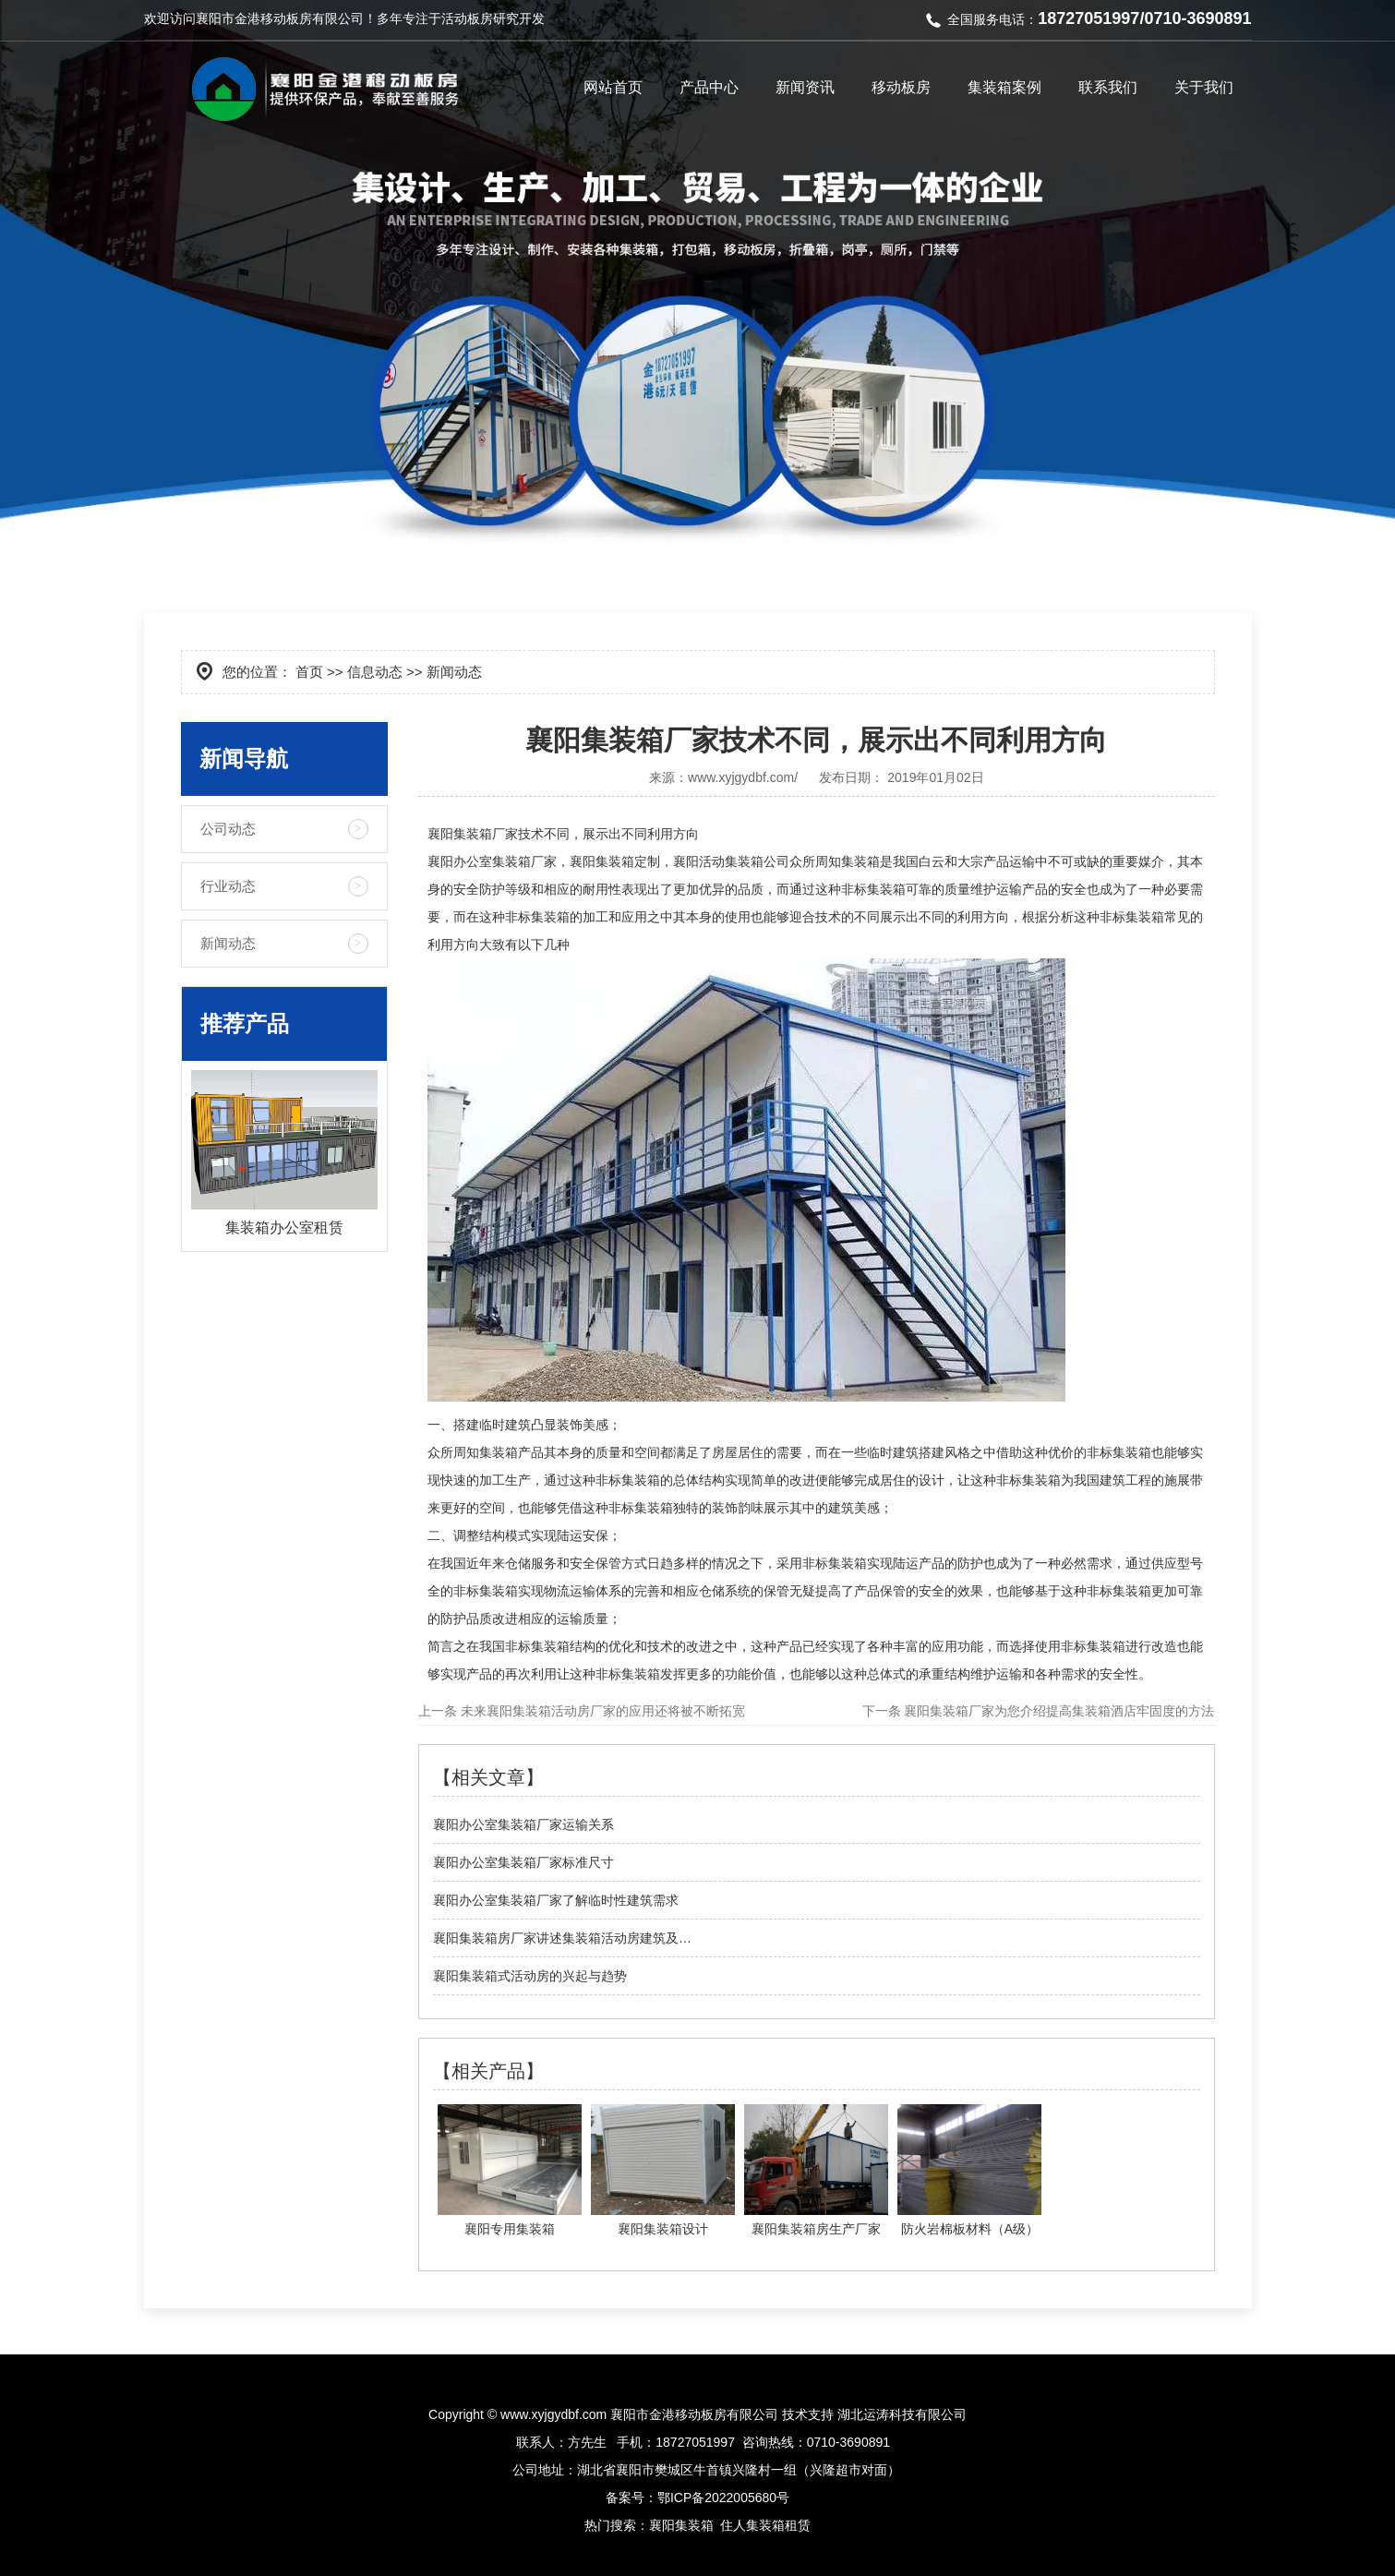  Describe the element at coordinates (530, 1975) in the screenshot. I see `襄阳集装箱式活动房的兴起与趋势` at that location.